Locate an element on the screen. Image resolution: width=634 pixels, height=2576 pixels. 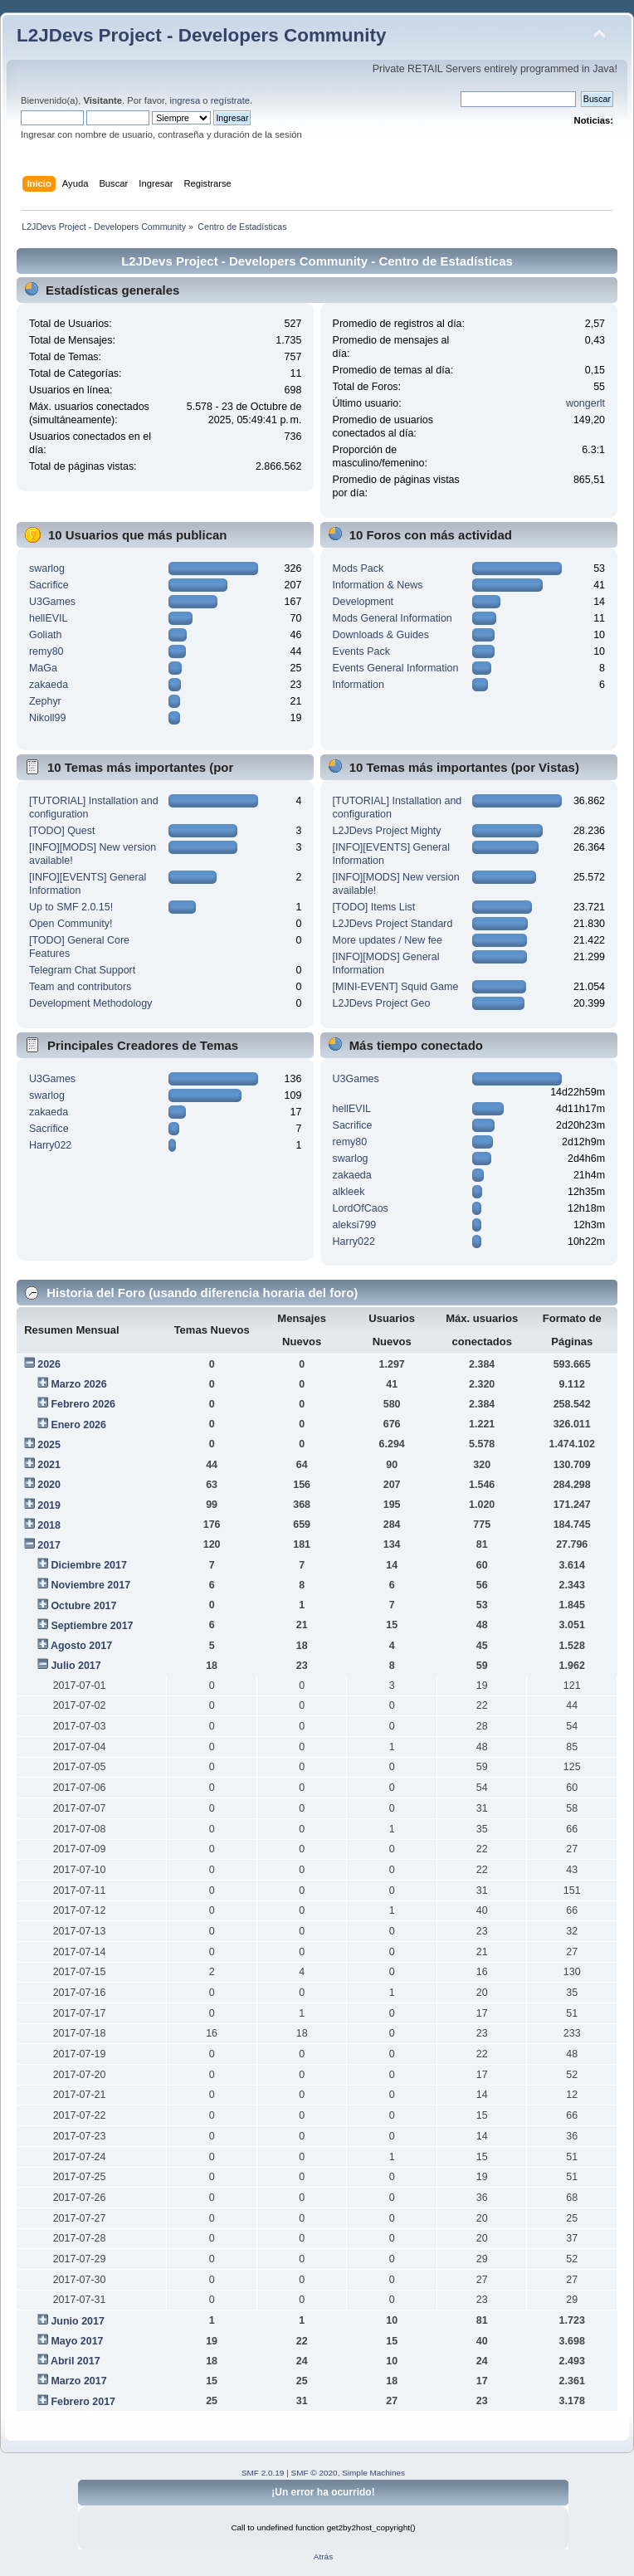
Telegram Chat Support is located at coordinates (82, 970).